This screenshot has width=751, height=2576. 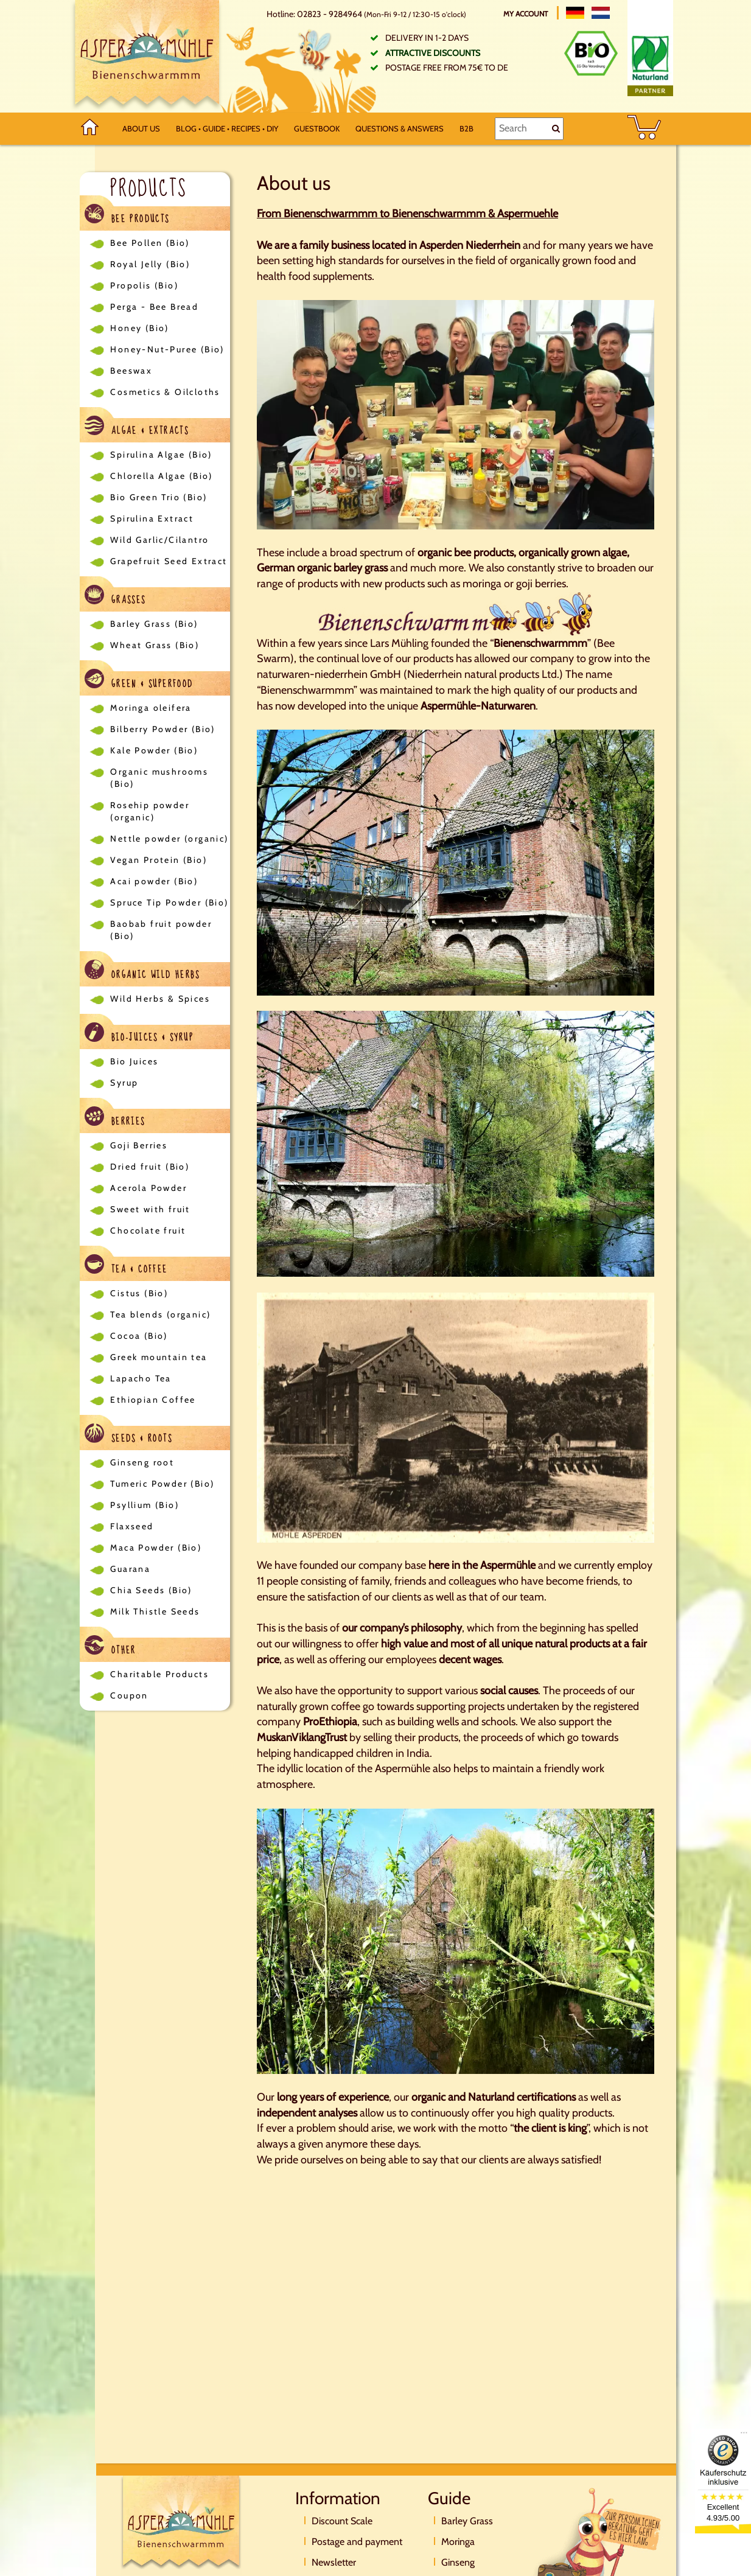 What do you see at coordinates (129, 1695) in the screenshot?
I see `Coupon` at bounding box center [129, 1695].